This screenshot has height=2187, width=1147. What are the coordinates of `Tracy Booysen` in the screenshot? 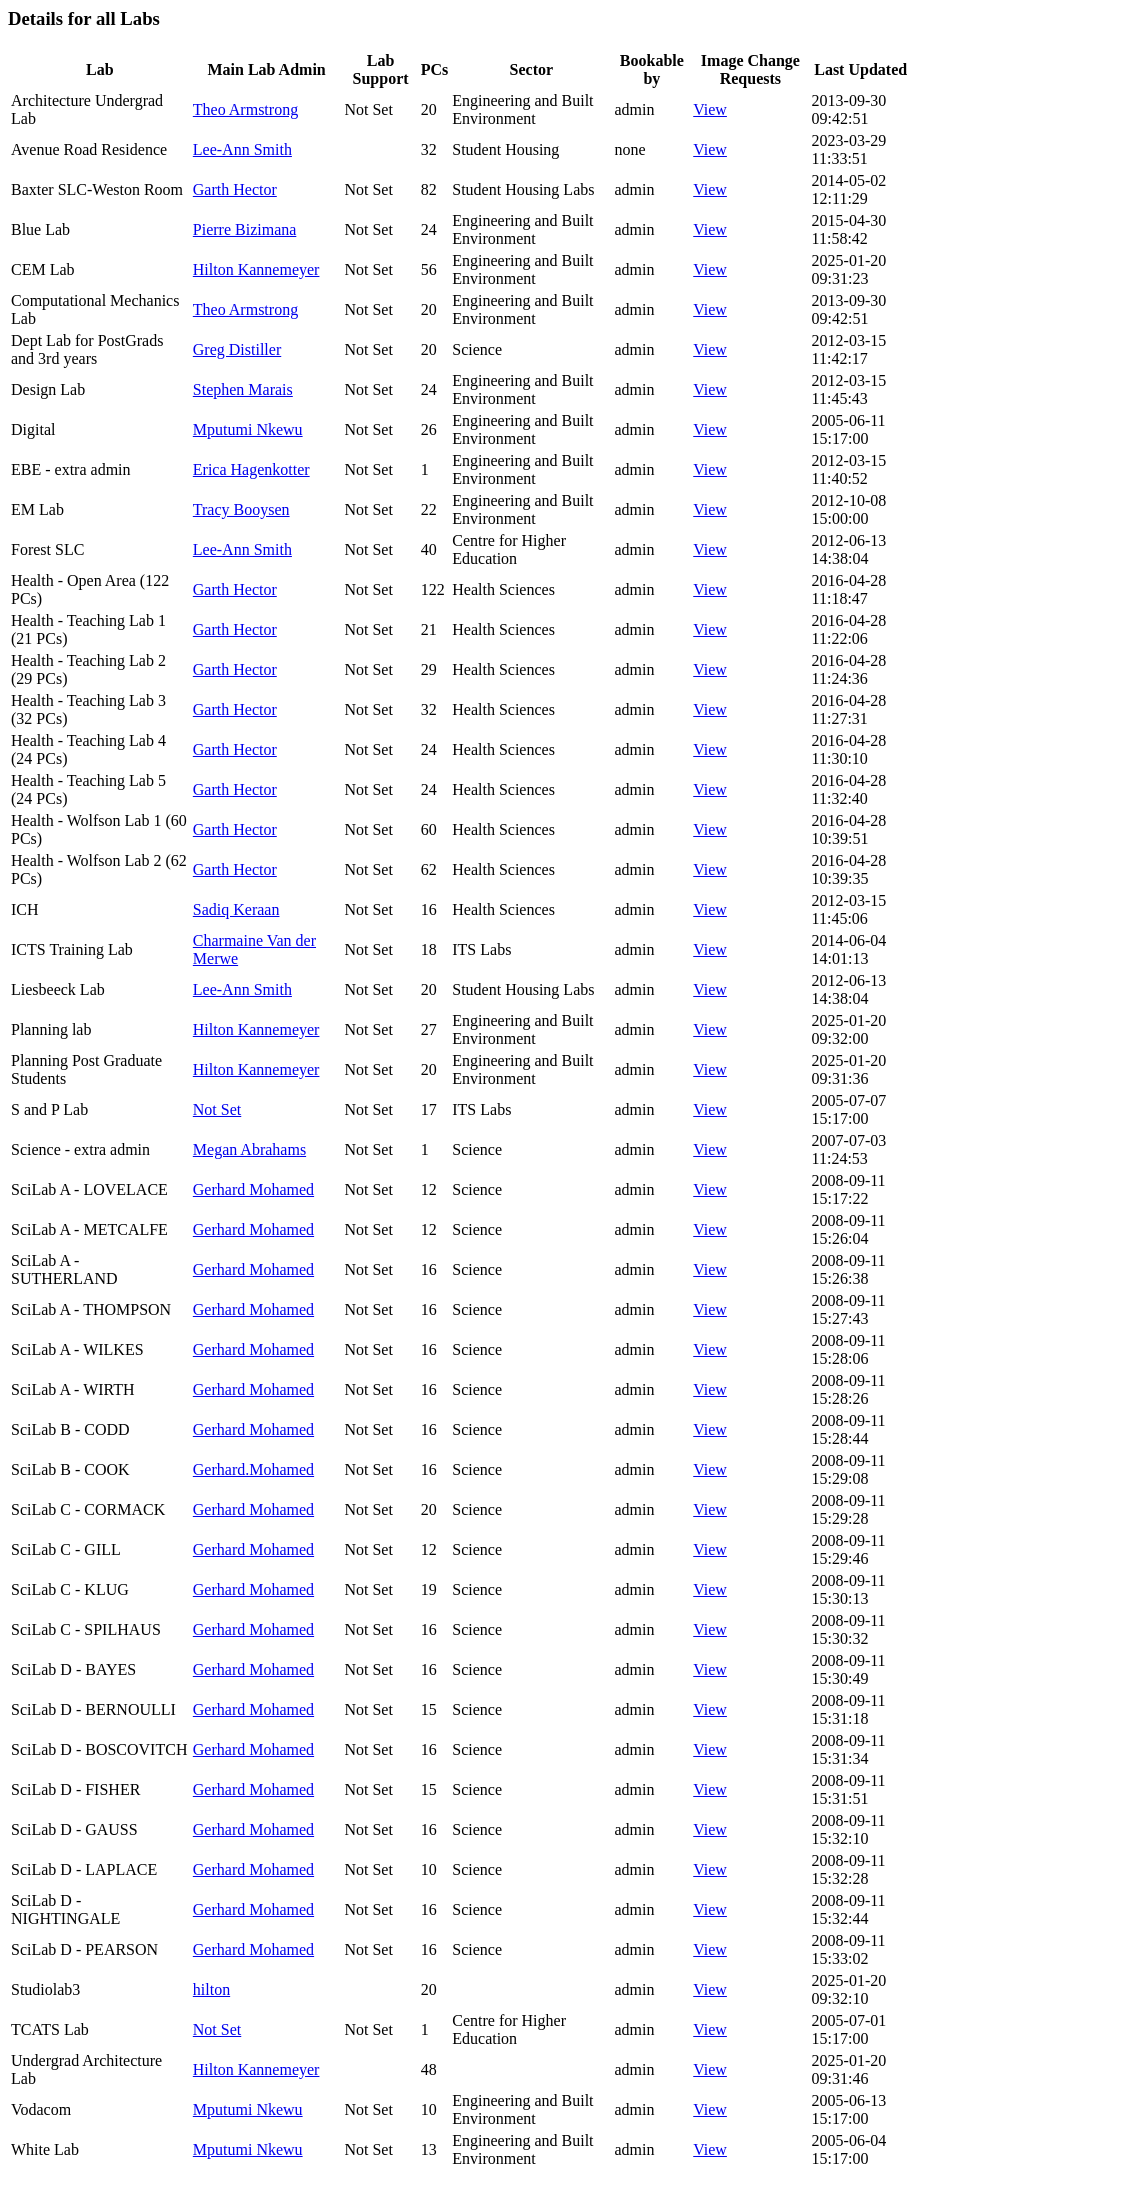 It's located at (241, 509).